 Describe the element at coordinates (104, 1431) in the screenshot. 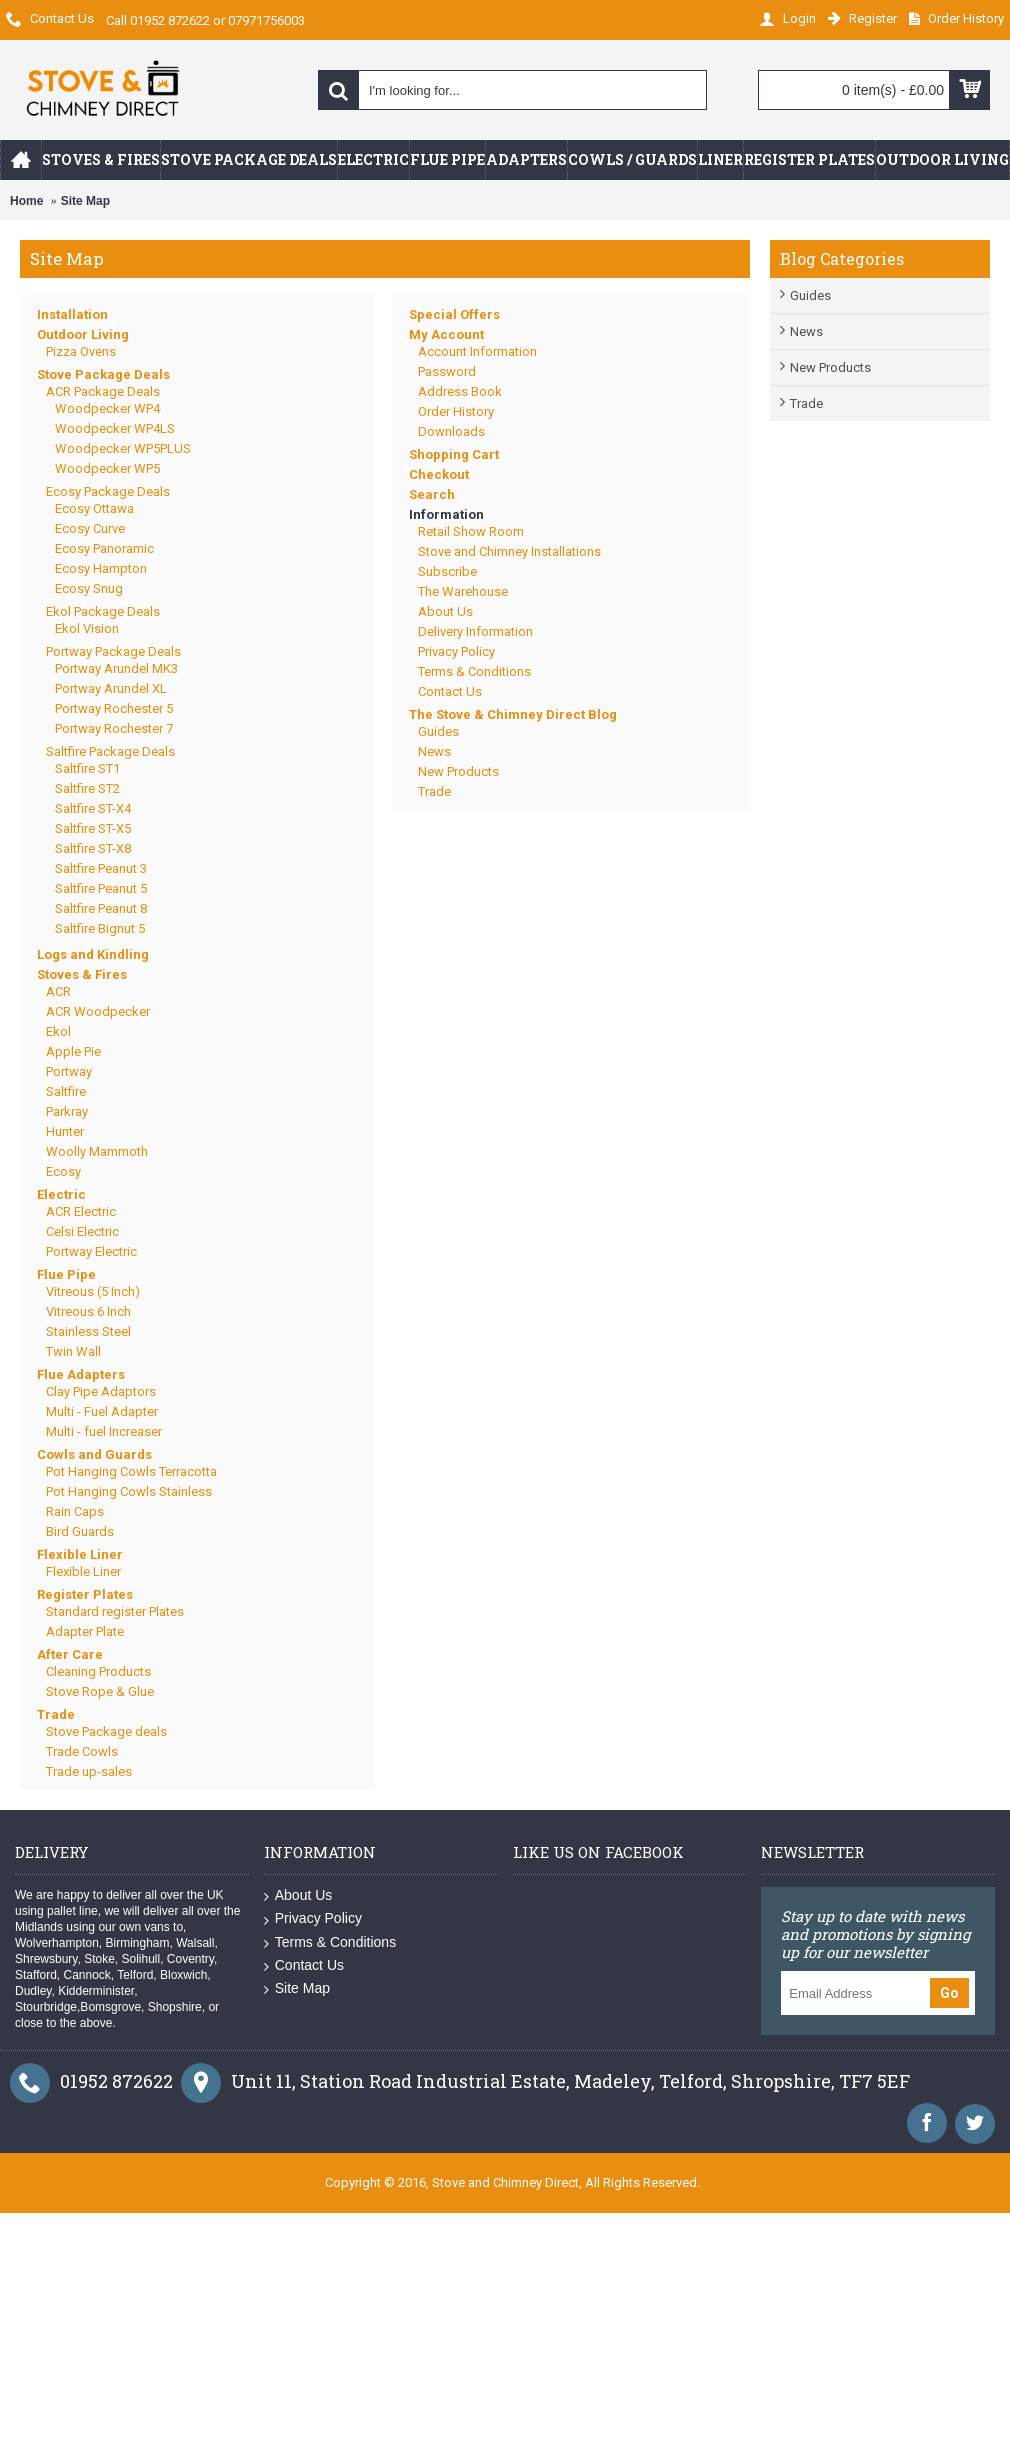

I see `Multi - fuel Increaser` at that location.